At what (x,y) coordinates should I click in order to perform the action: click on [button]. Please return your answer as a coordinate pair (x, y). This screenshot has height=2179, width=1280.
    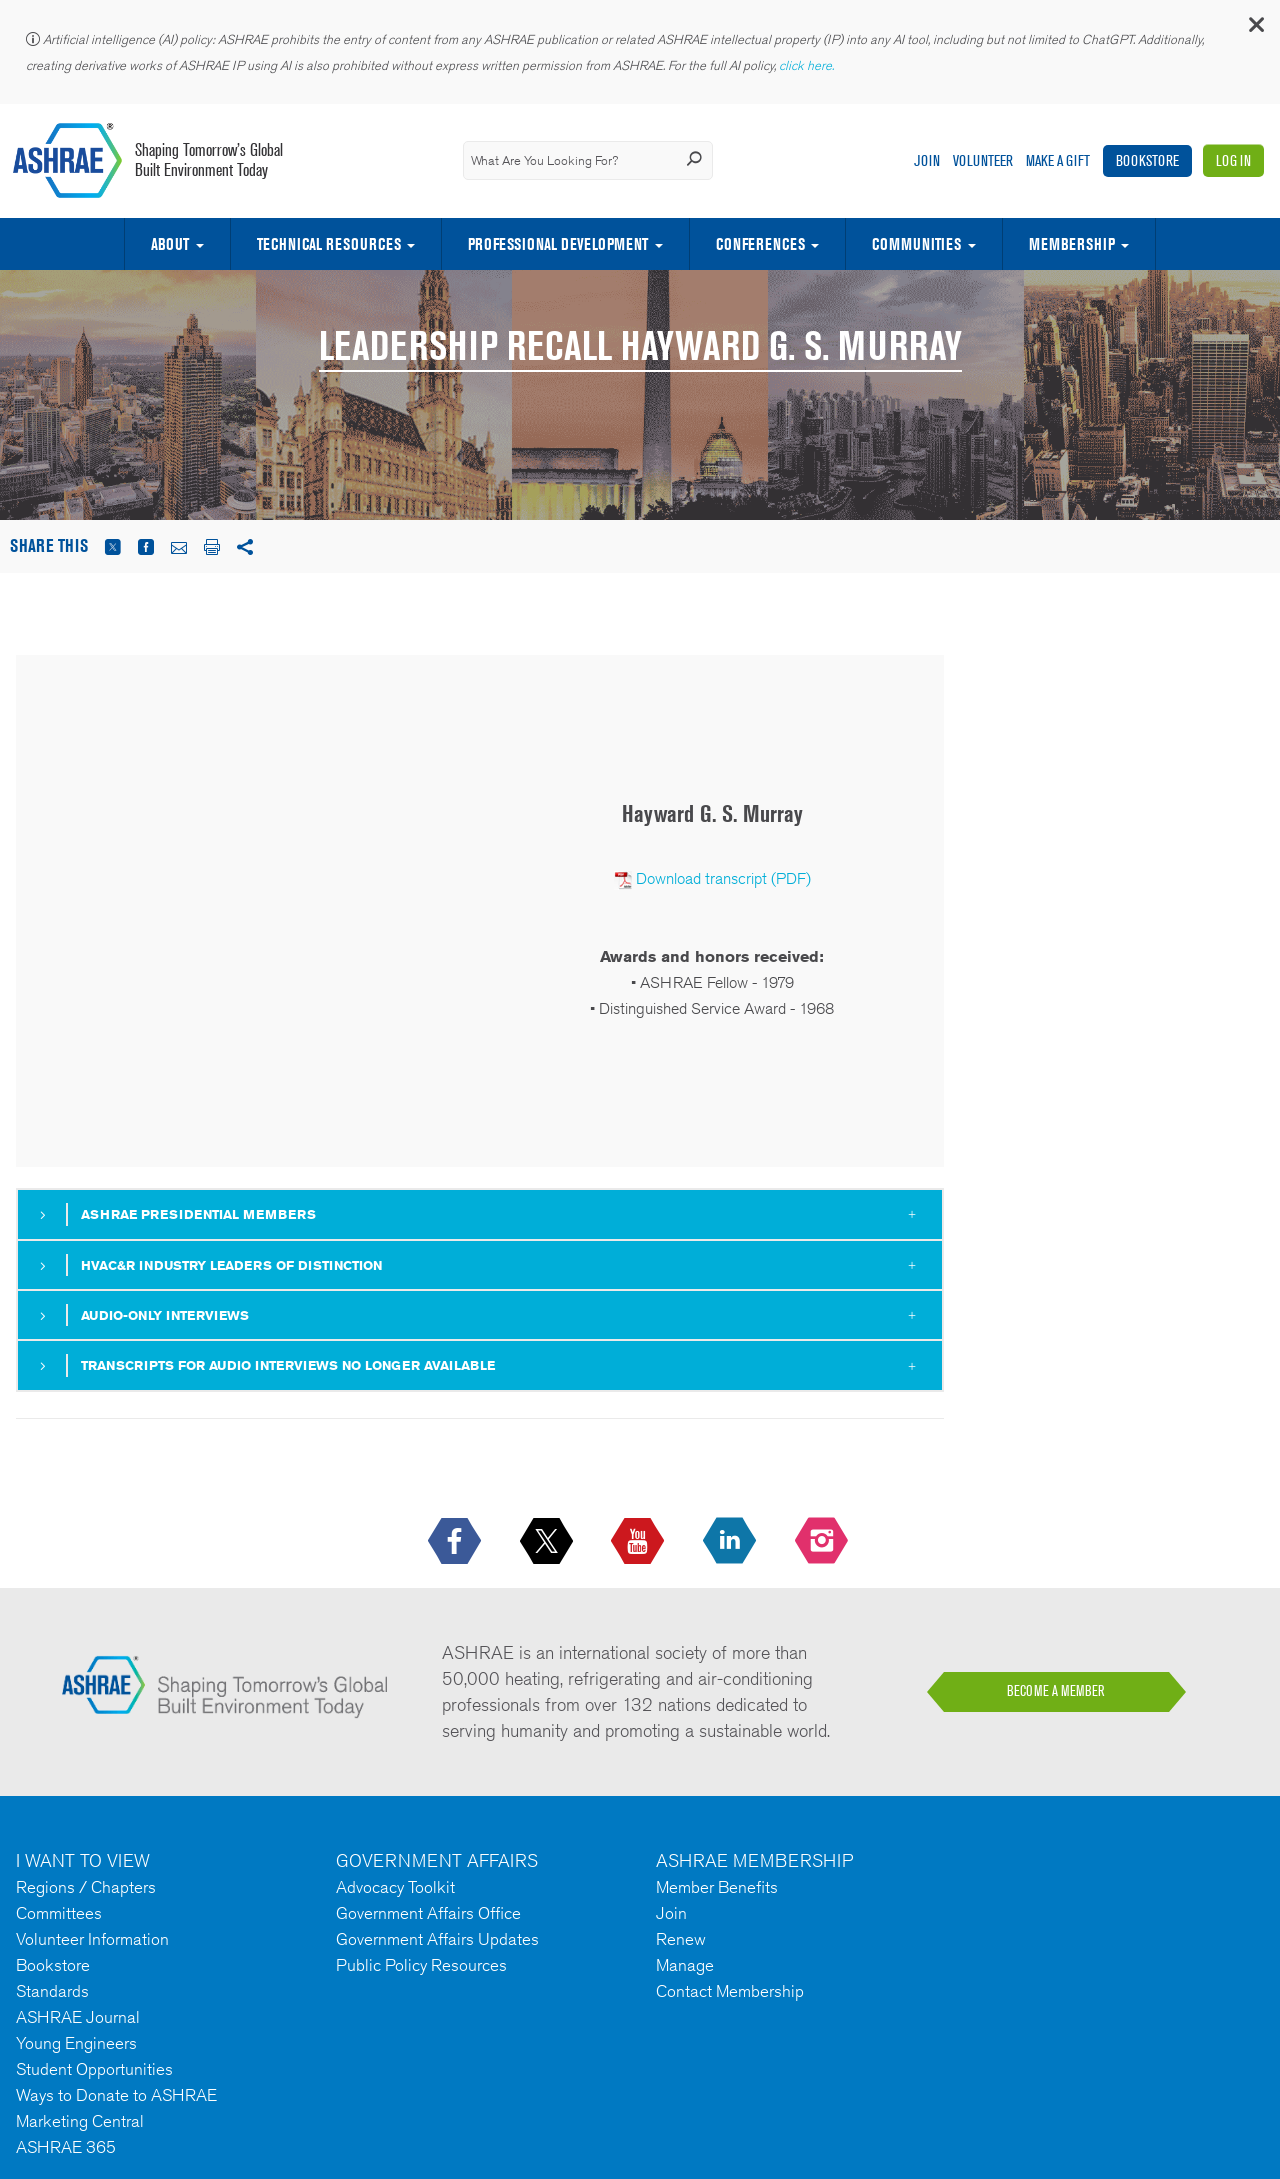
    Looking at the image, I should click on (1255, 29).